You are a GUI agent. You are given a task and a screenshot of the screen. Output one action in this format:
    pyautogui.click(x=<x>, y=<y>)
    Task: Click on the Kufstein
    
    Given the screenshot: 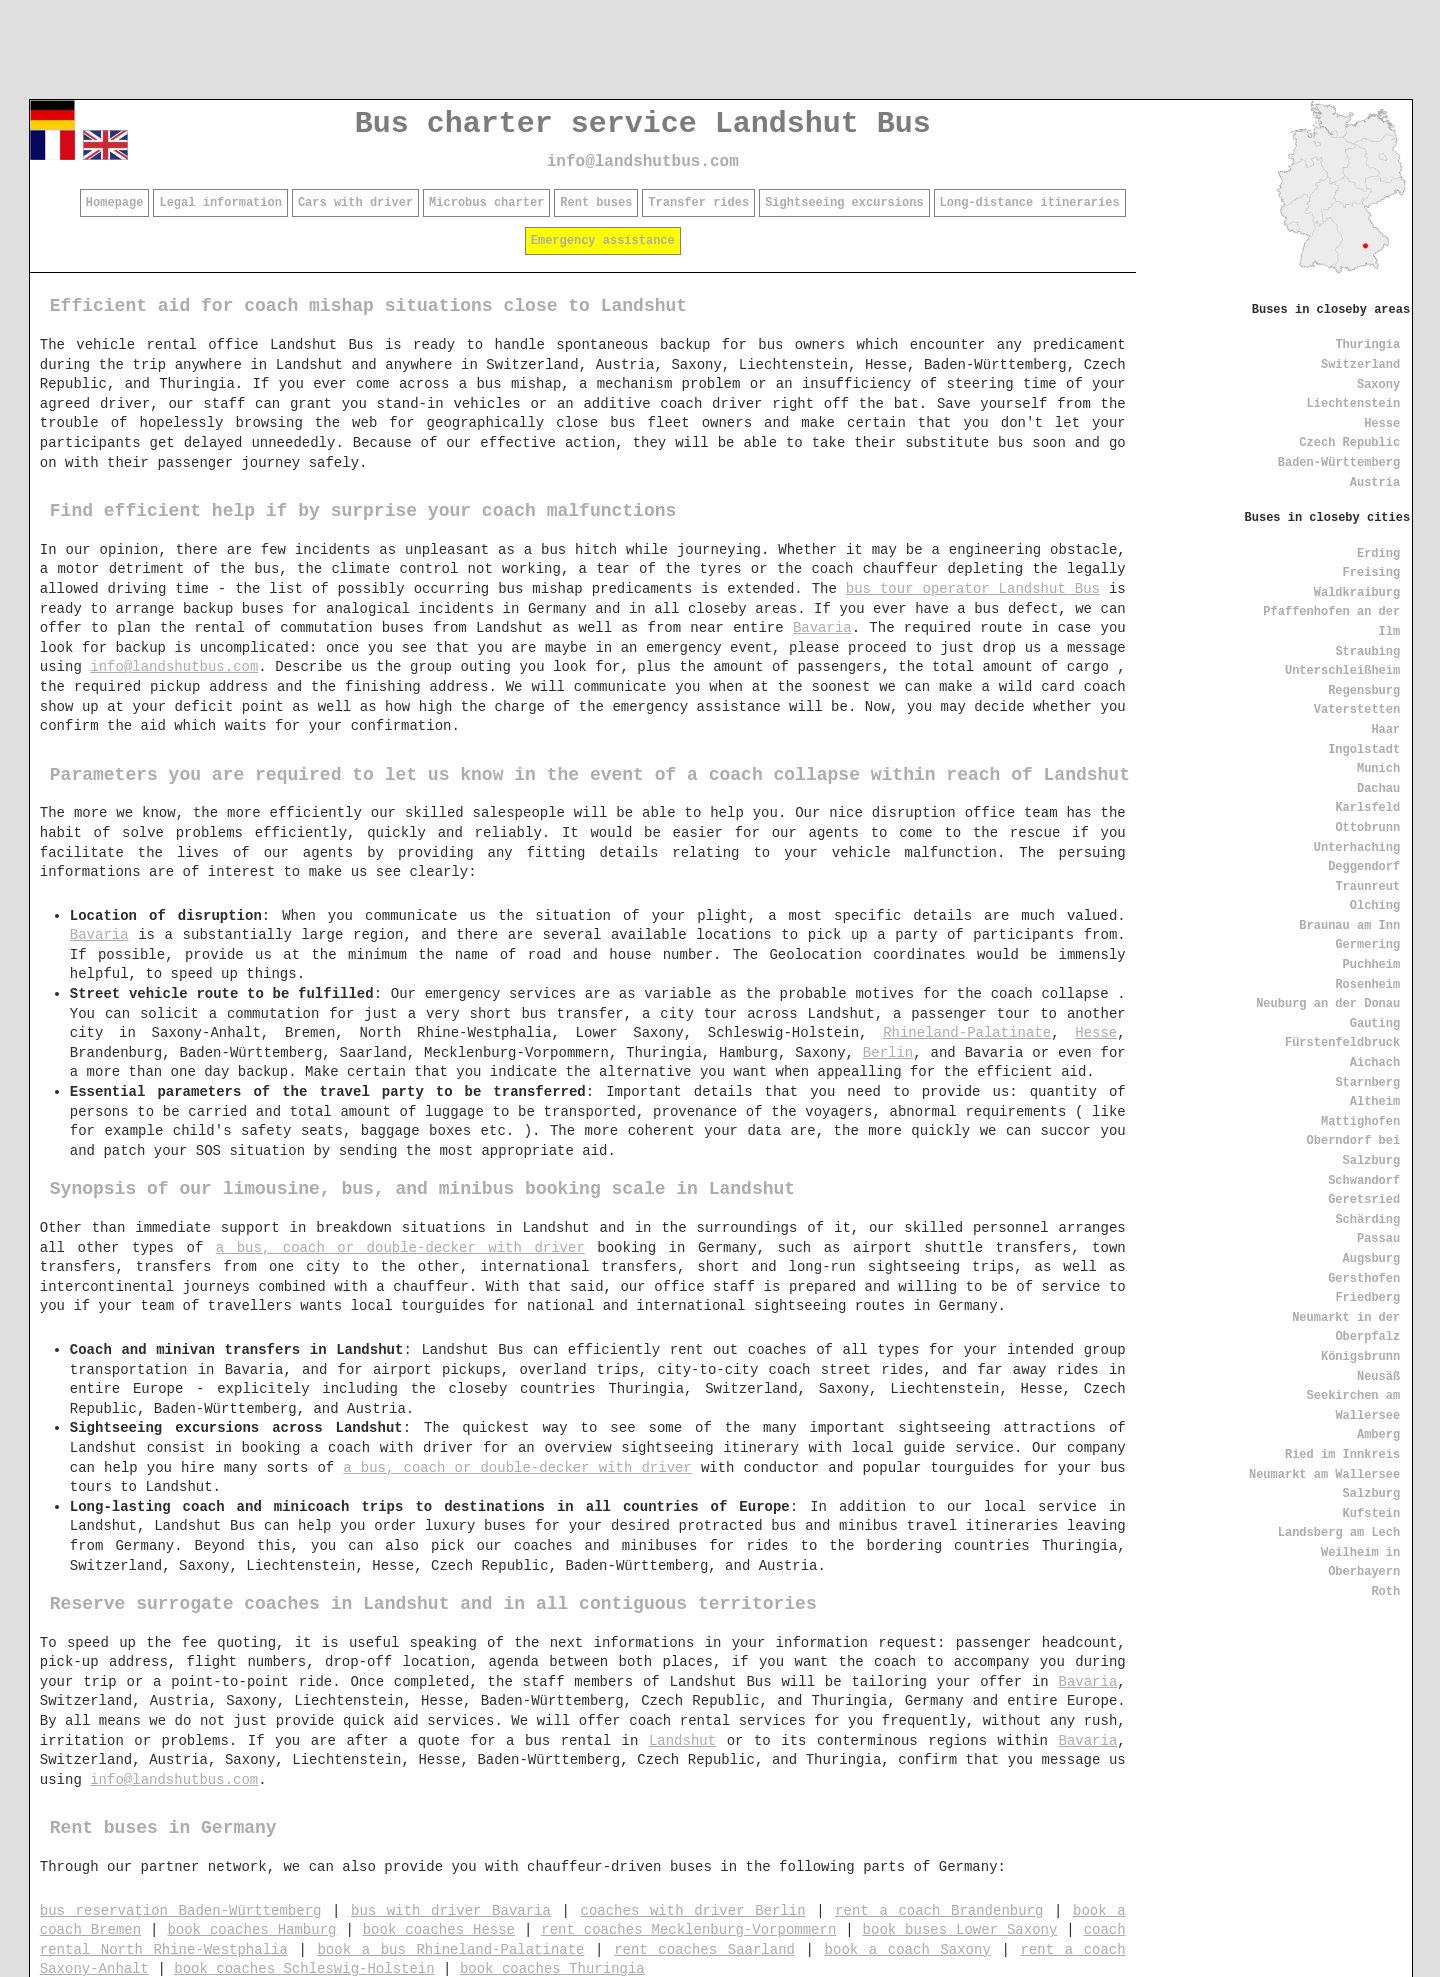 What is the action you would take?
    pyautogui.click(x=1372, y=1514)
    